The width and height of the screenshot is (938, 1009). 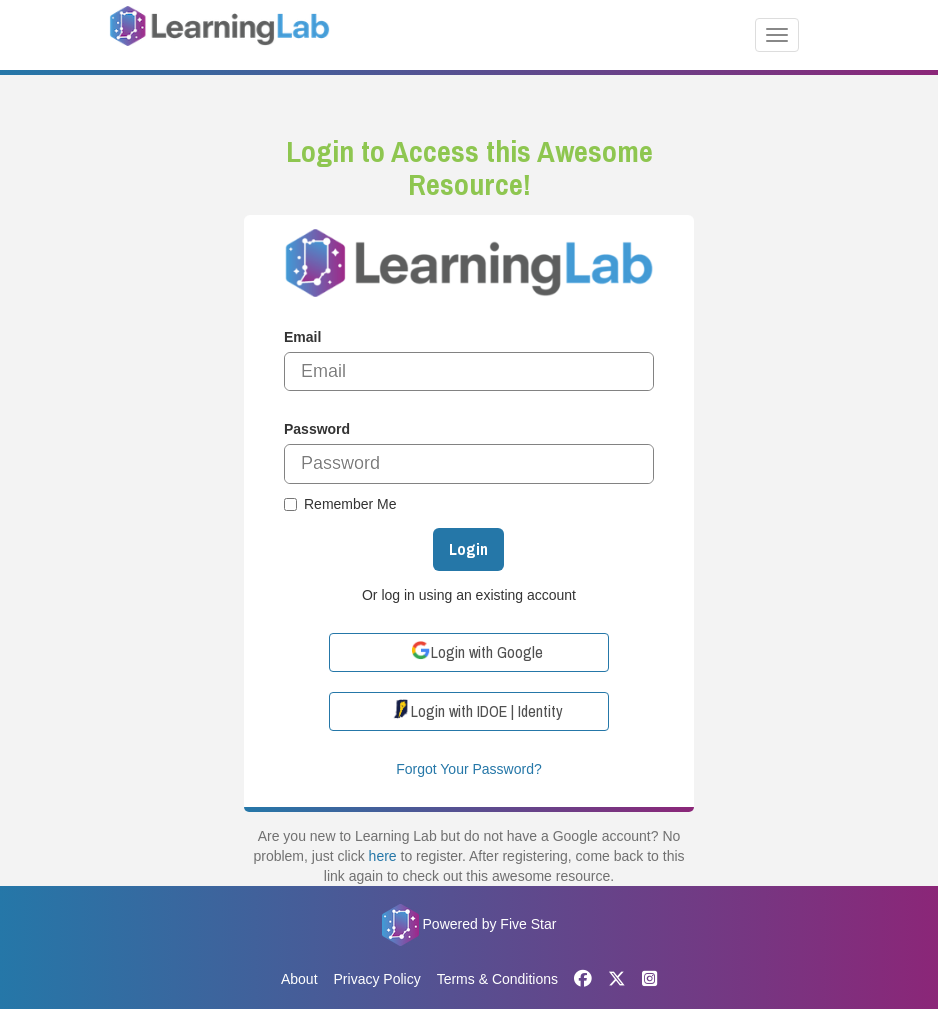 What do you see at coordinates (340, 504) in the screenshot?
I see `Remember Me` at bounding box center [340, 504].